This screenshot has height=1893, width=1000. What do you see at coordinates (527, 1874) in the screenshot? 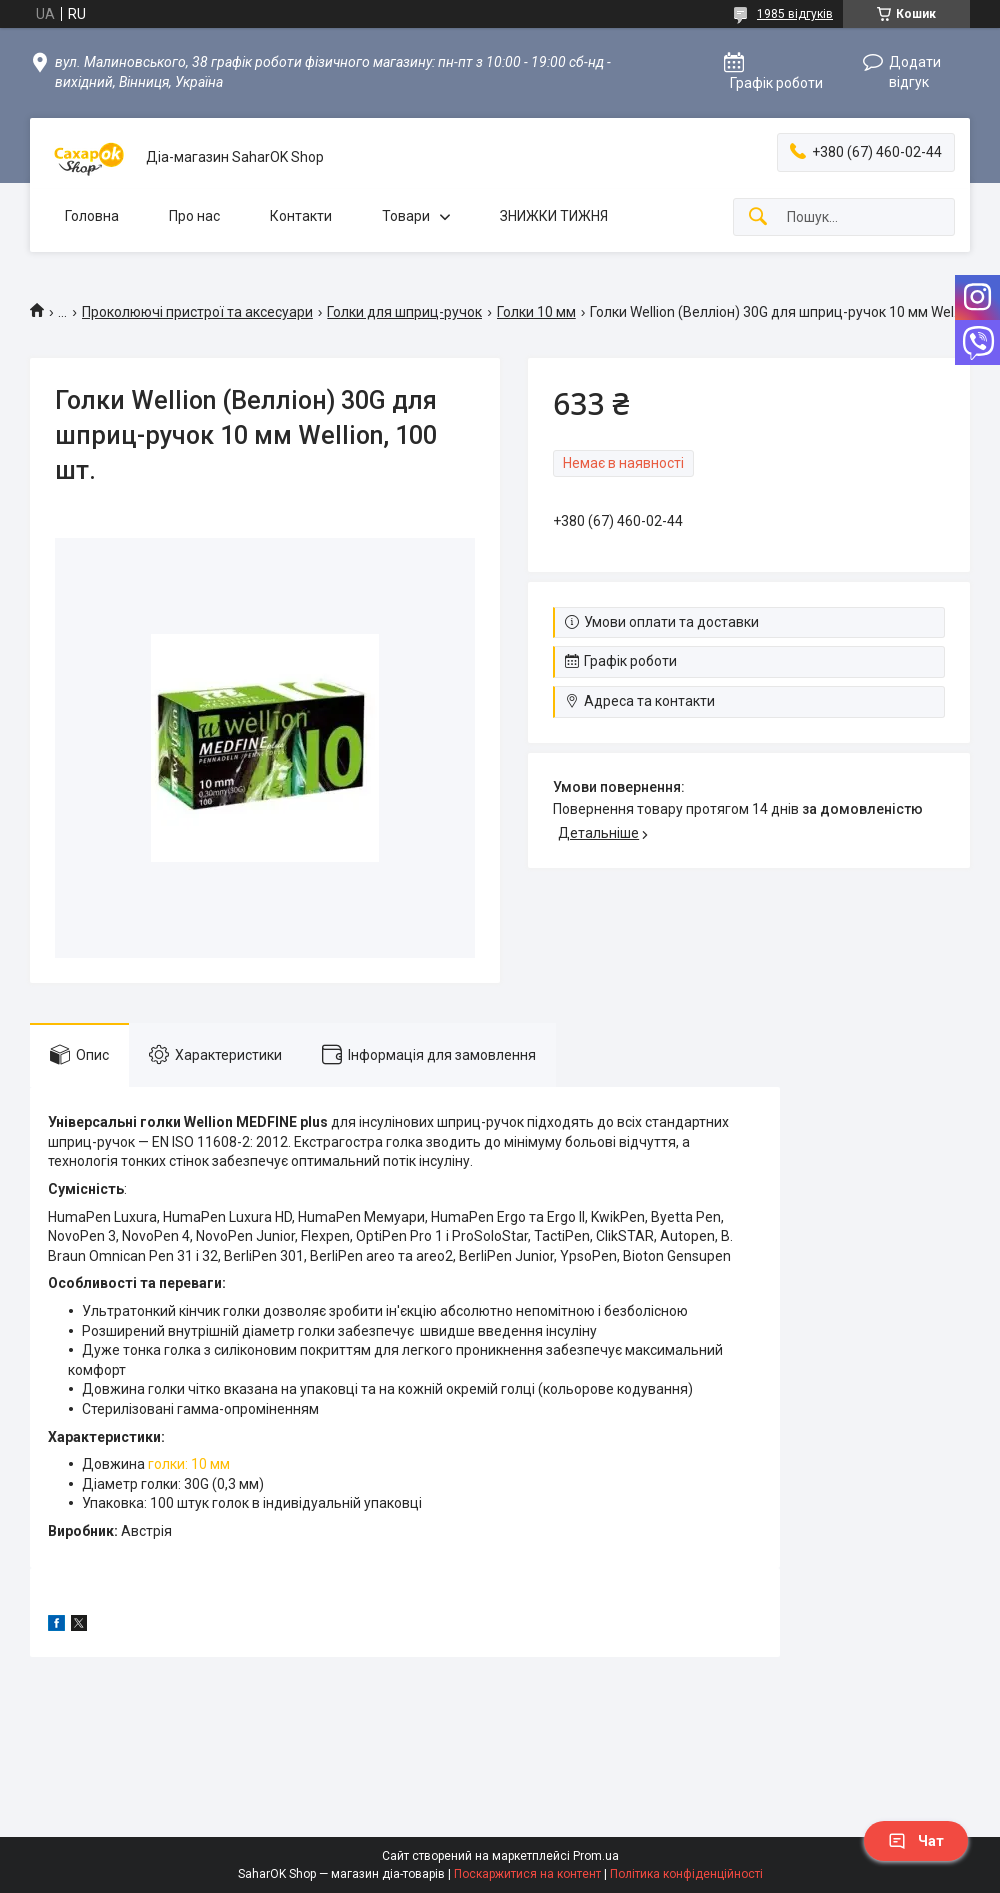
I see `Поскаржитися на контент` at bounding box center [527, 1874].